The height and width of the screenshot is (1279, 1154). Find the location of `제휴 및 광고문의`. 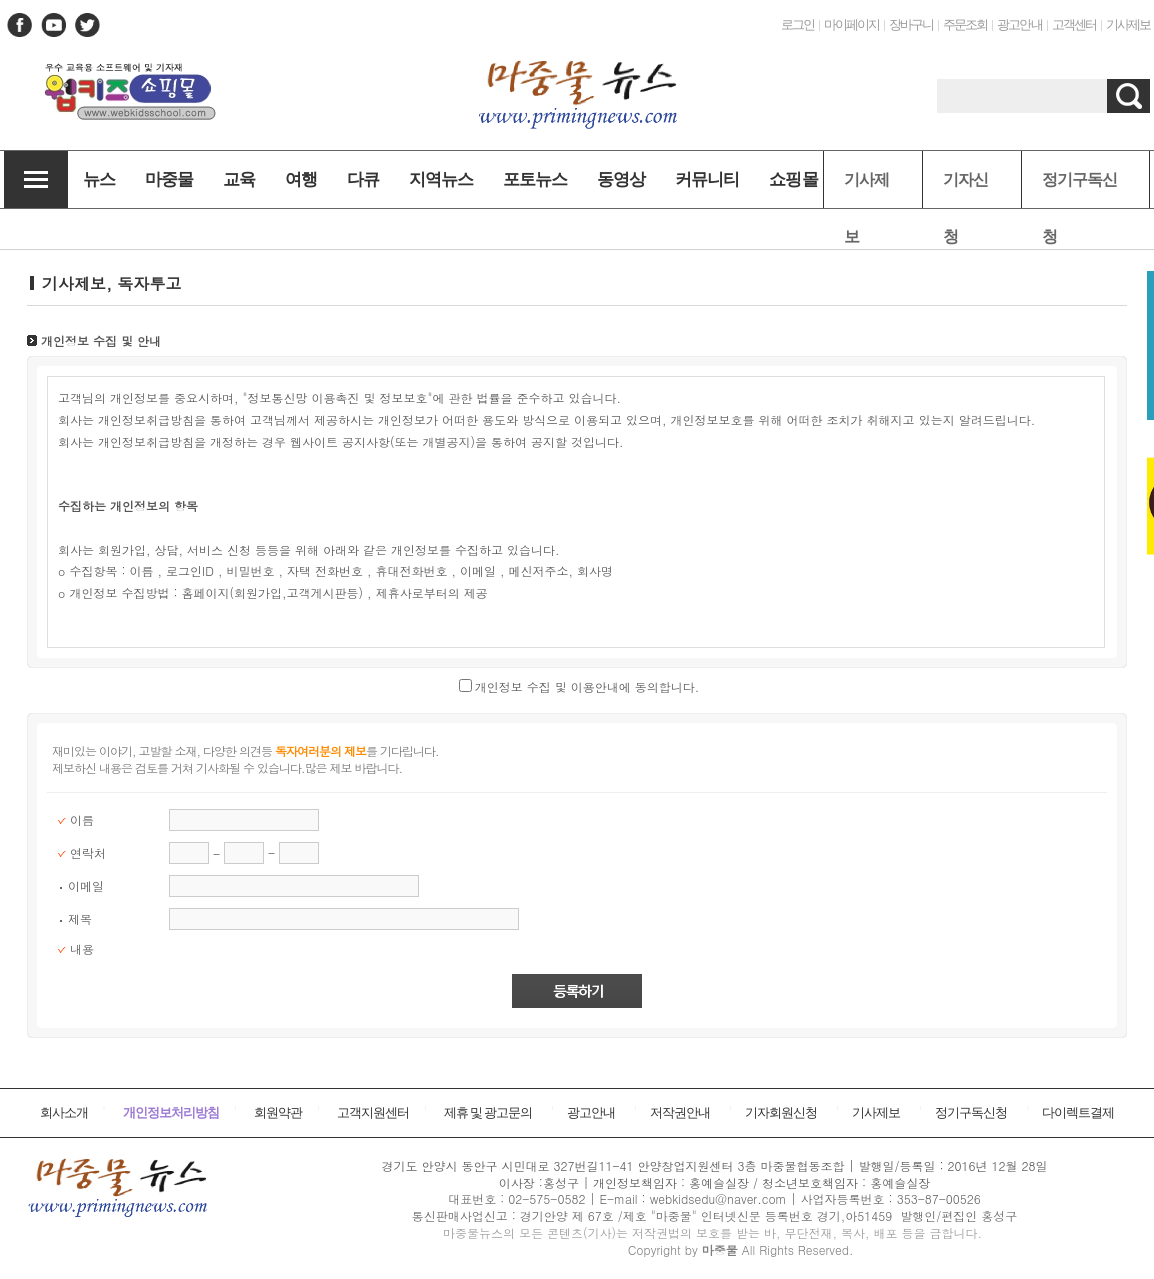

제휴 및 광고문의 is located at coordinates (488, 1112).